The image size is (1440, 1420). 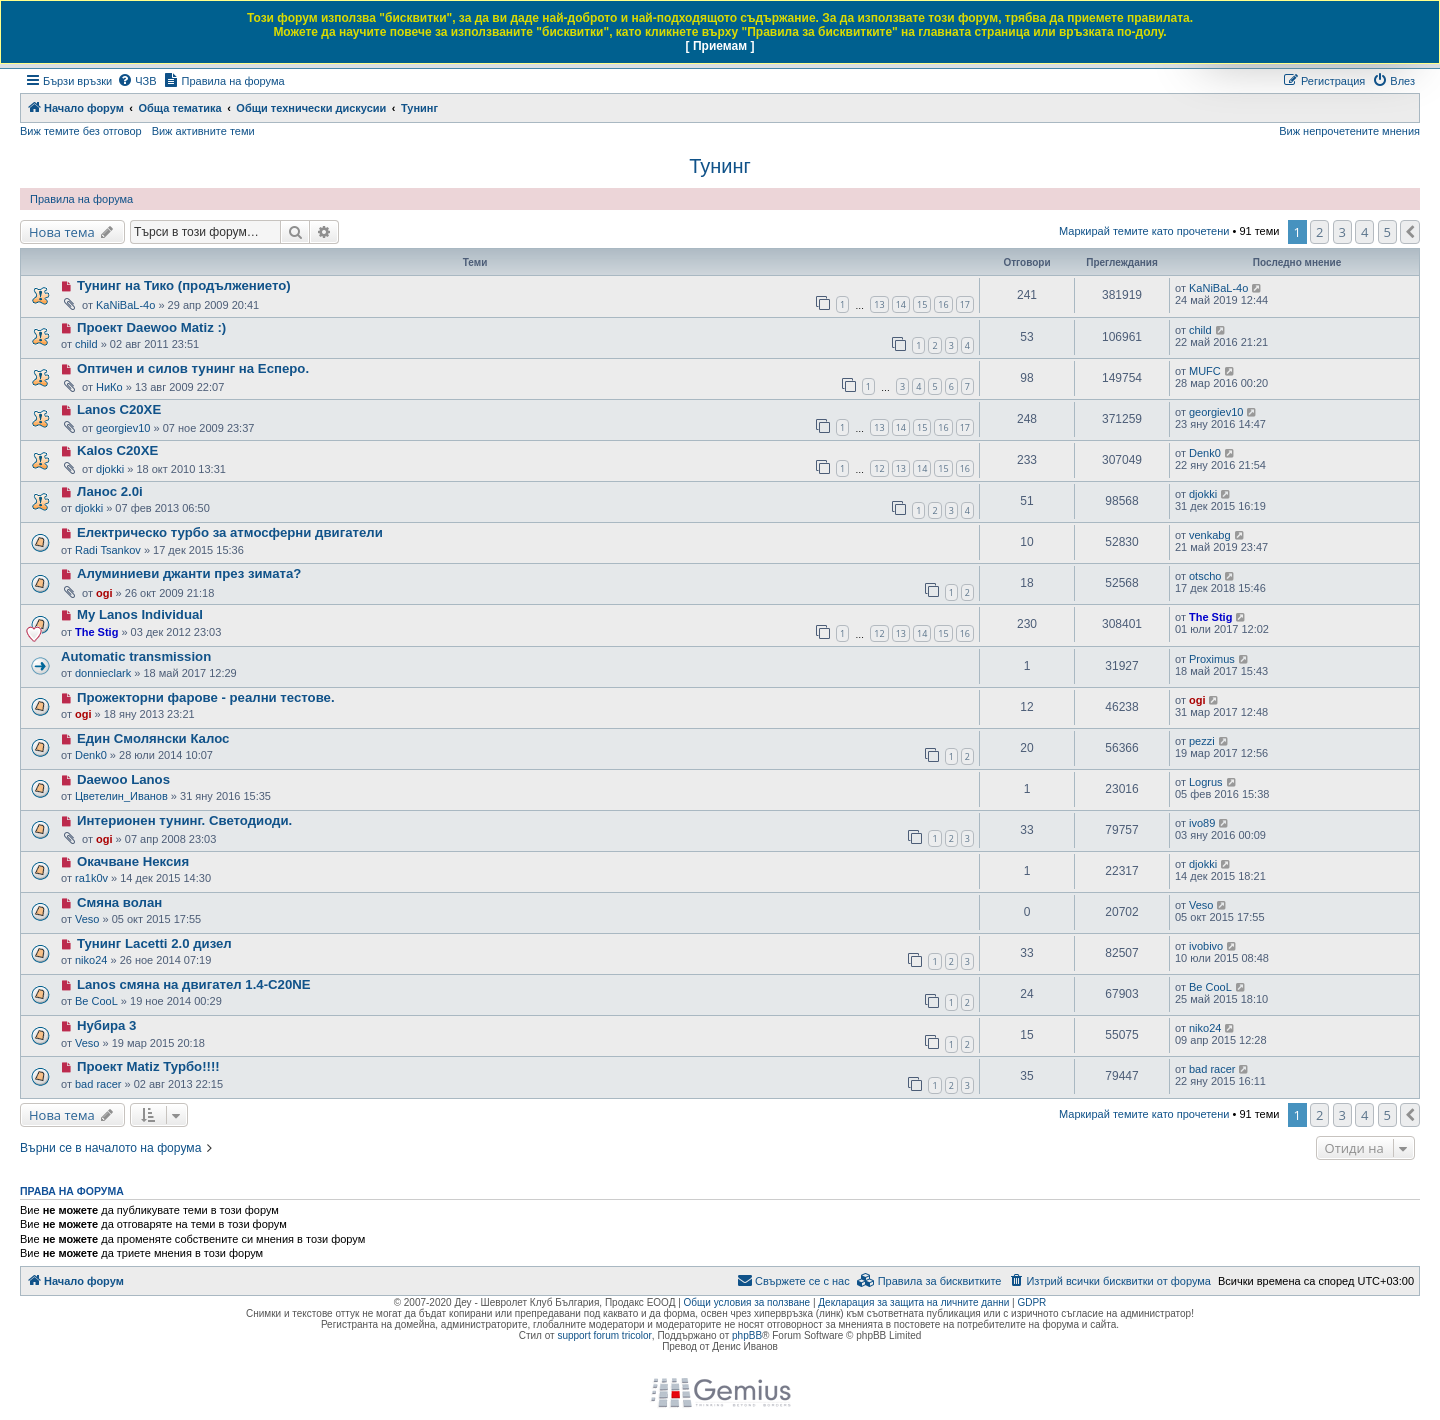 I want to click on Виж темите без отговор, so click(x=81, y=131).